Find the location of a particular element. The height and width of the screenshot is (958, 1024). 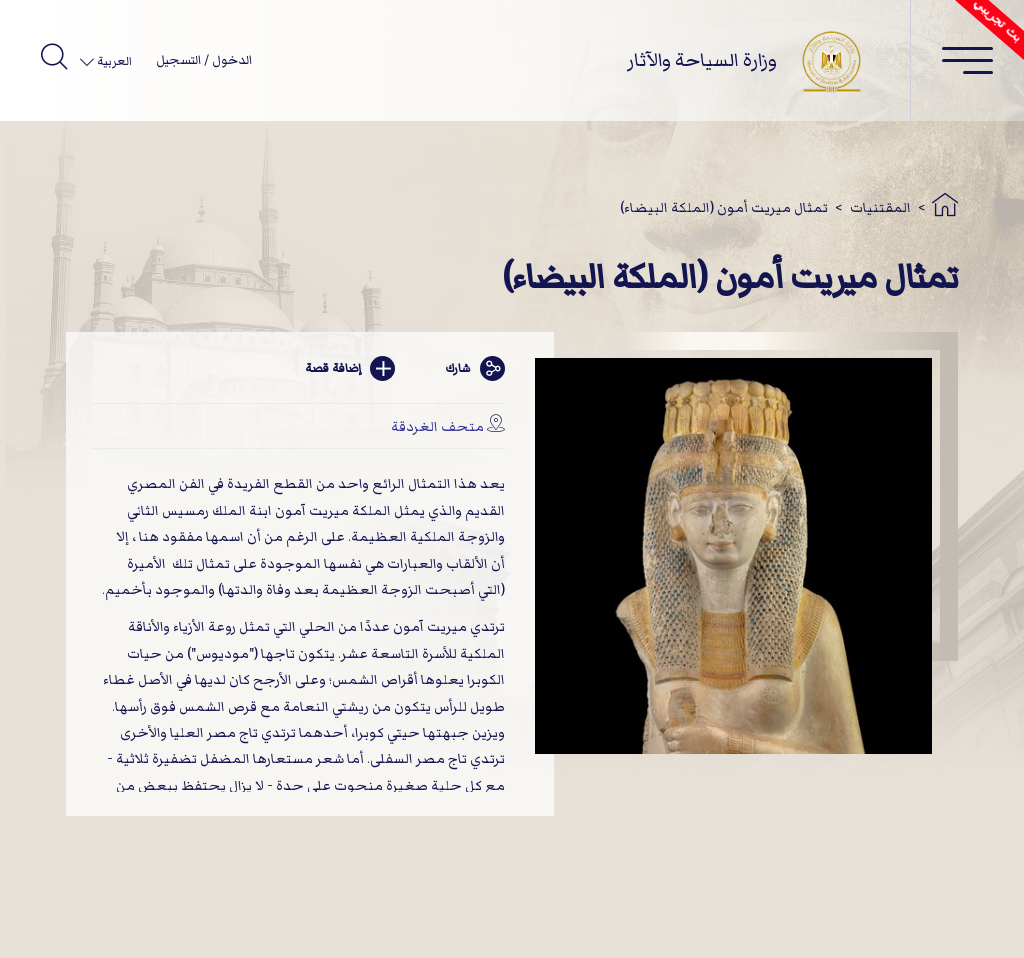

العربية is located at coordinates (113, 61).